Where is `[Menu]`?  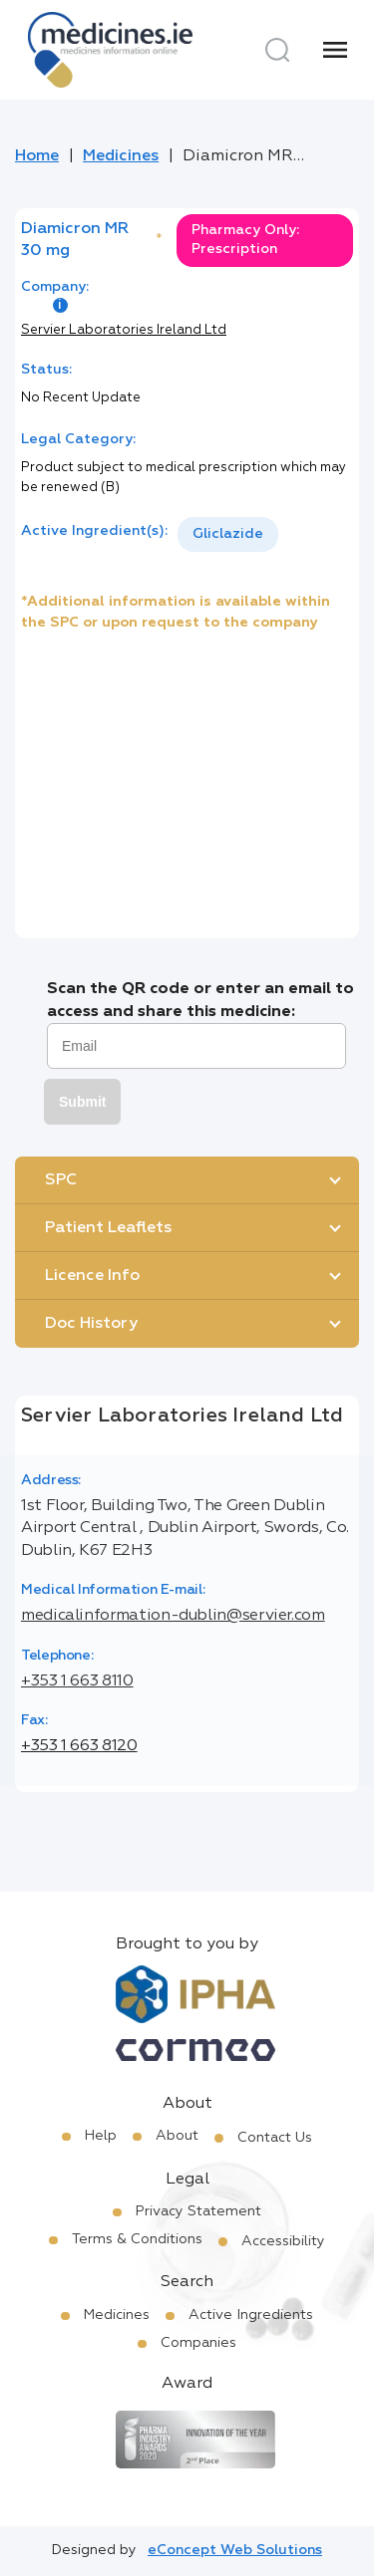 [Menu] is located at coordinates (335, 50).